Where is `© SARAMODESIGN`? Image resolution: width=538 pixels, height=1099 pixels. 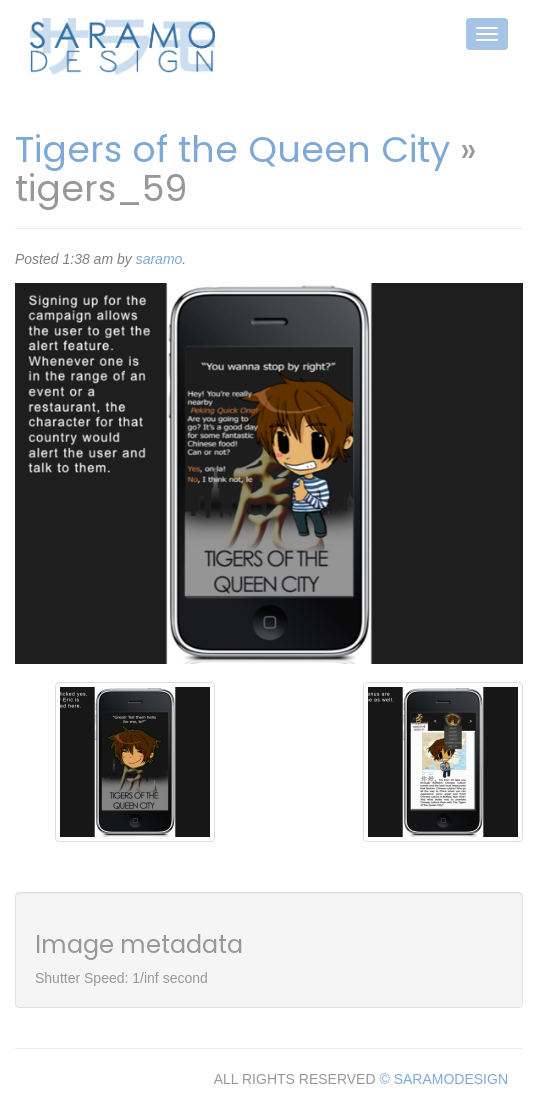
© SARAMODESIGN is located at coordinates (443, 1079).